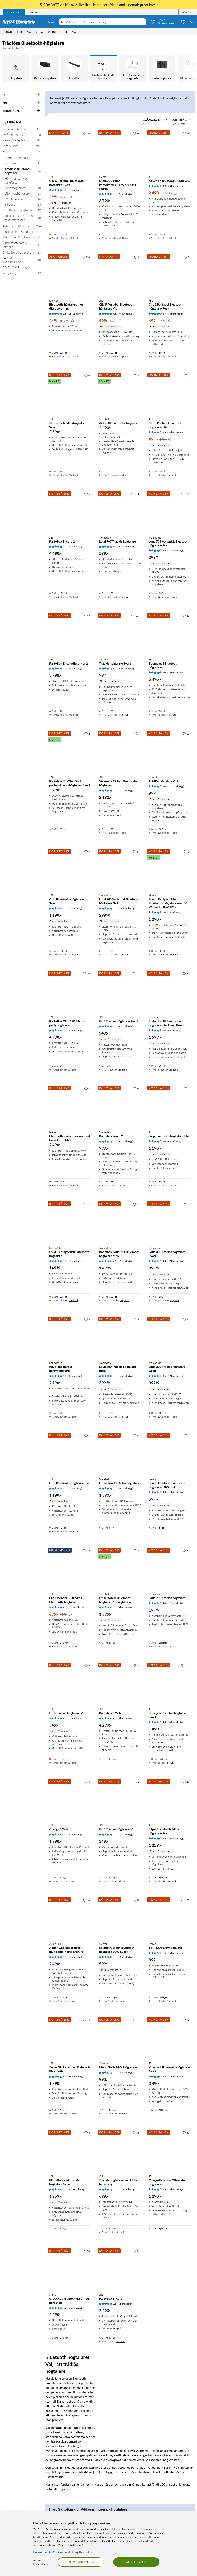  I want to click on [Produktkort Xiaomi Sound Outdoor Bluetooth-högtalare 30W Svart, 599 kr], so click(120, 1917).